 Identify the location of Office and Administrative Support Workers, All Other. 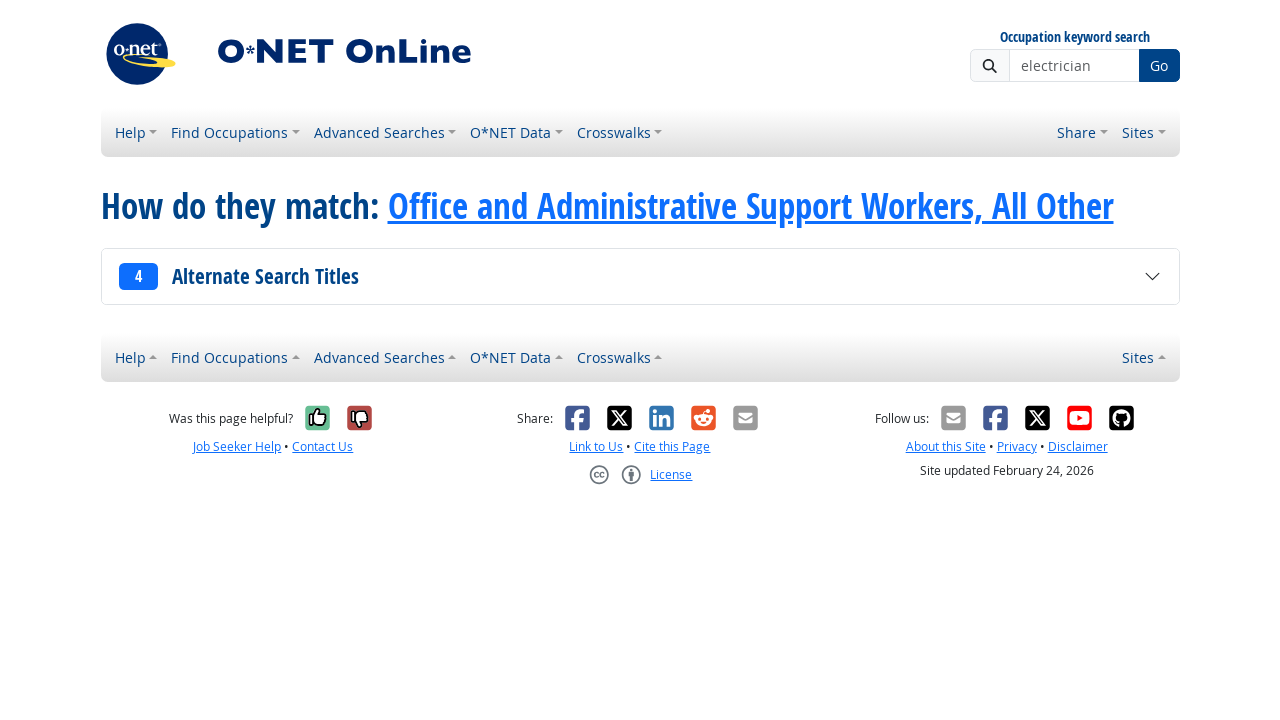
(751, 206).